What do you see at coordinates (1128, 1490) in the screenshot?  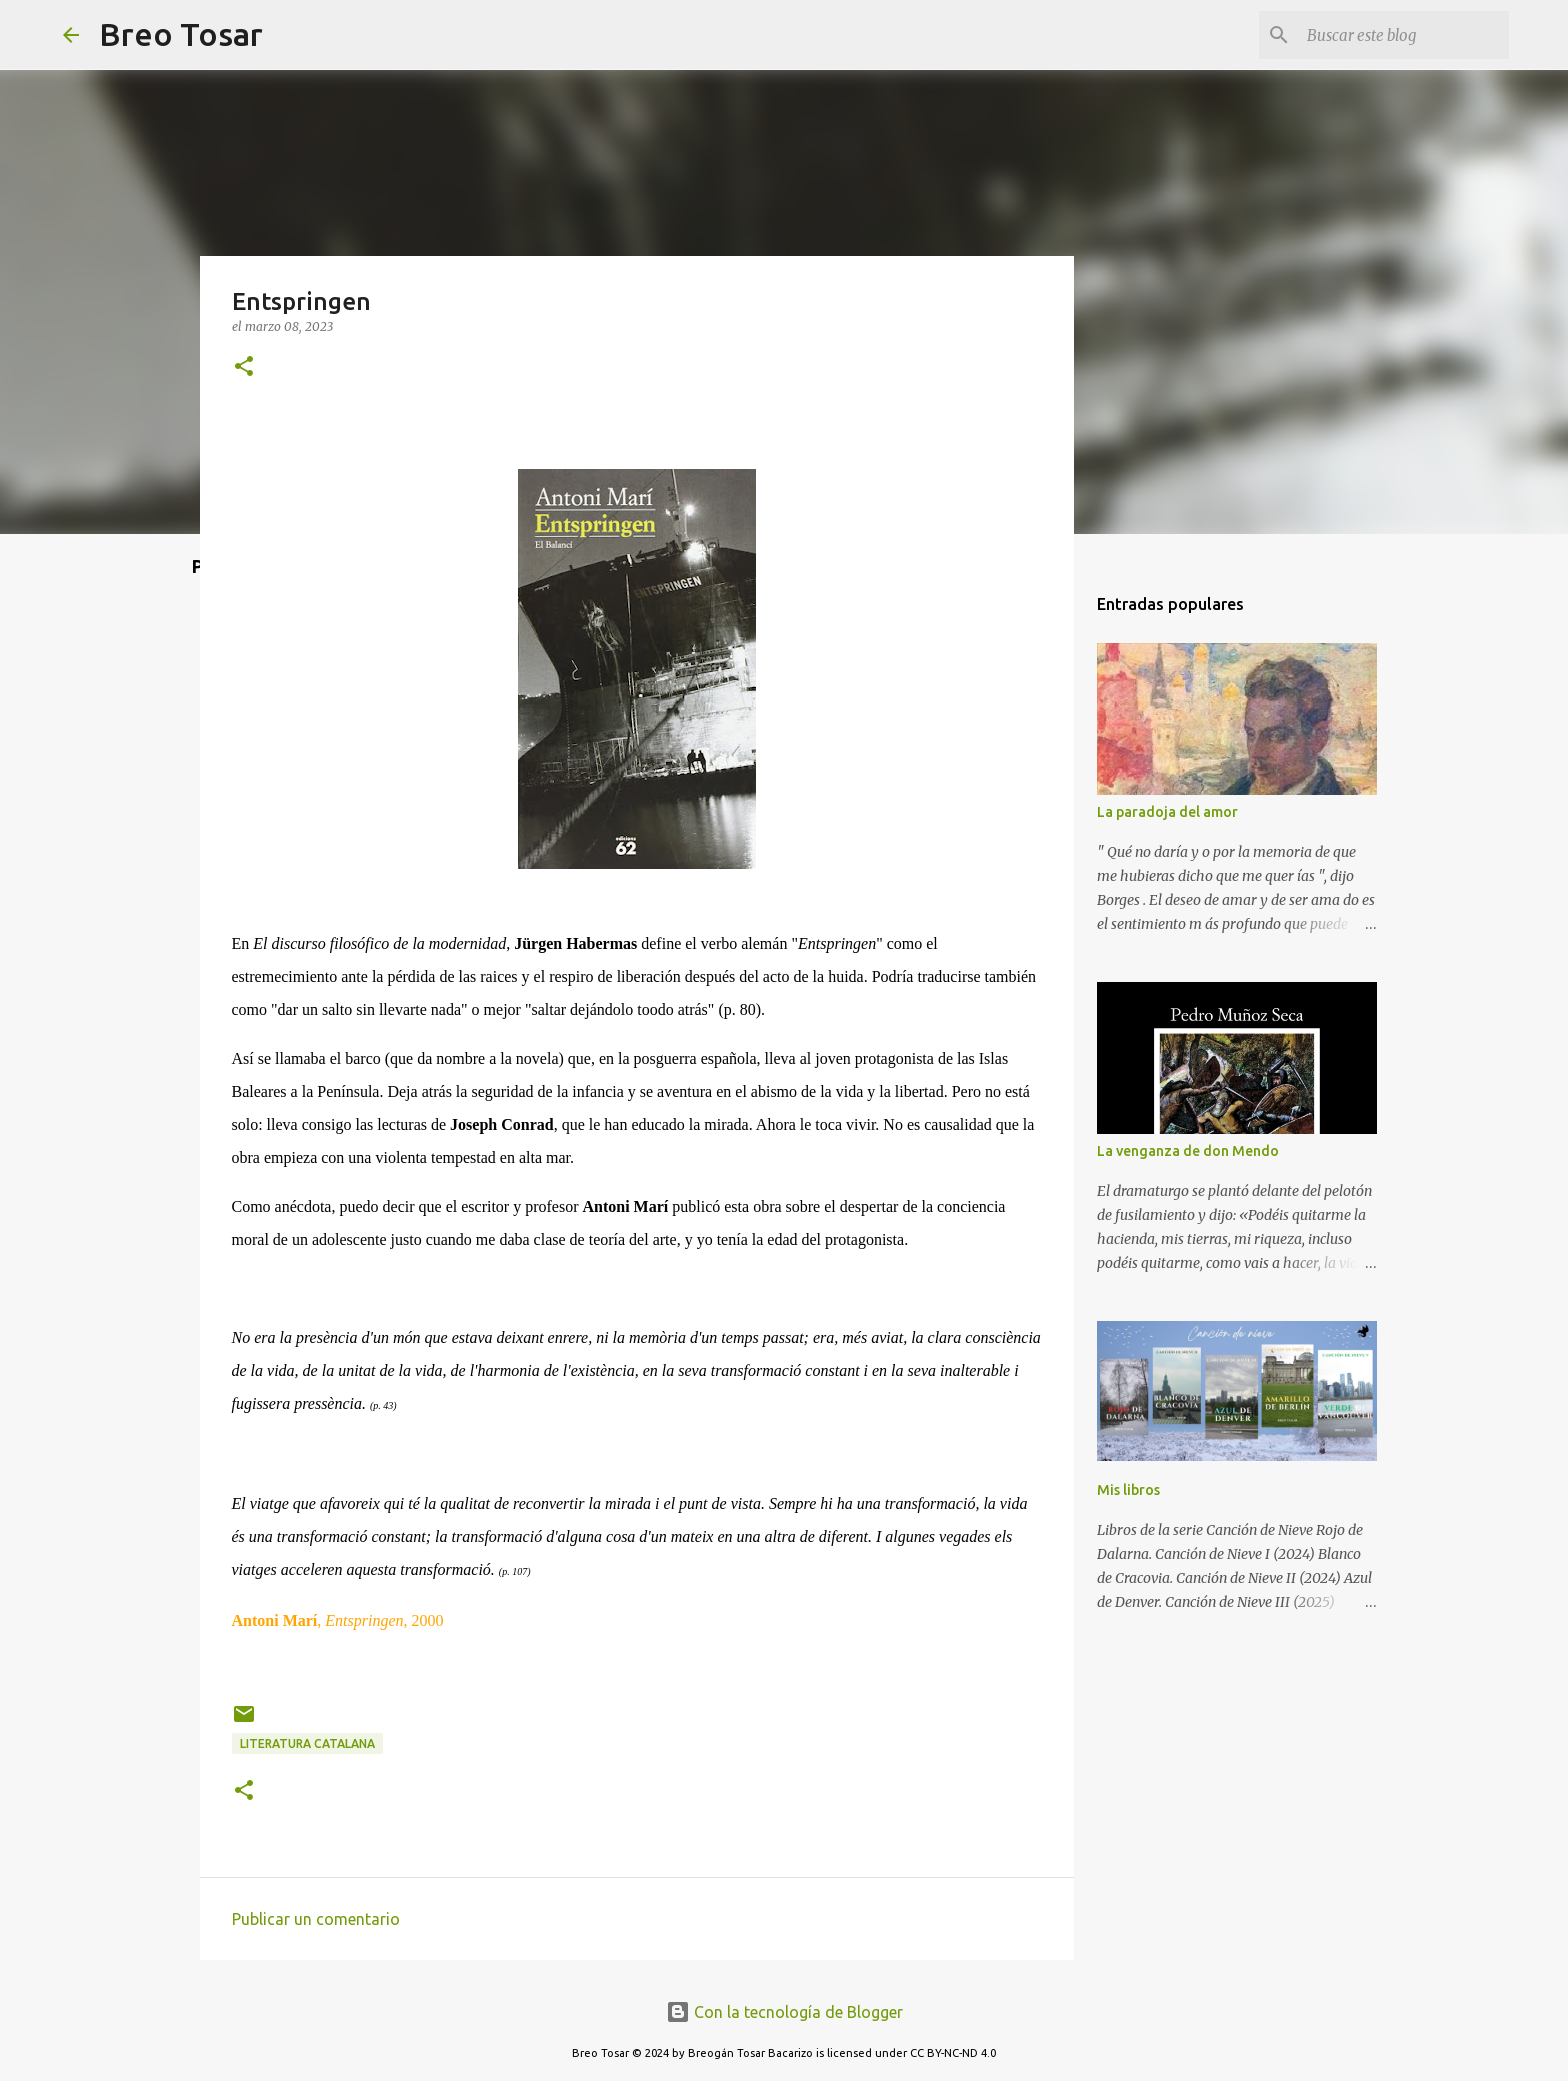 I see `Mis libros` at bounding box center [1128, 1490].